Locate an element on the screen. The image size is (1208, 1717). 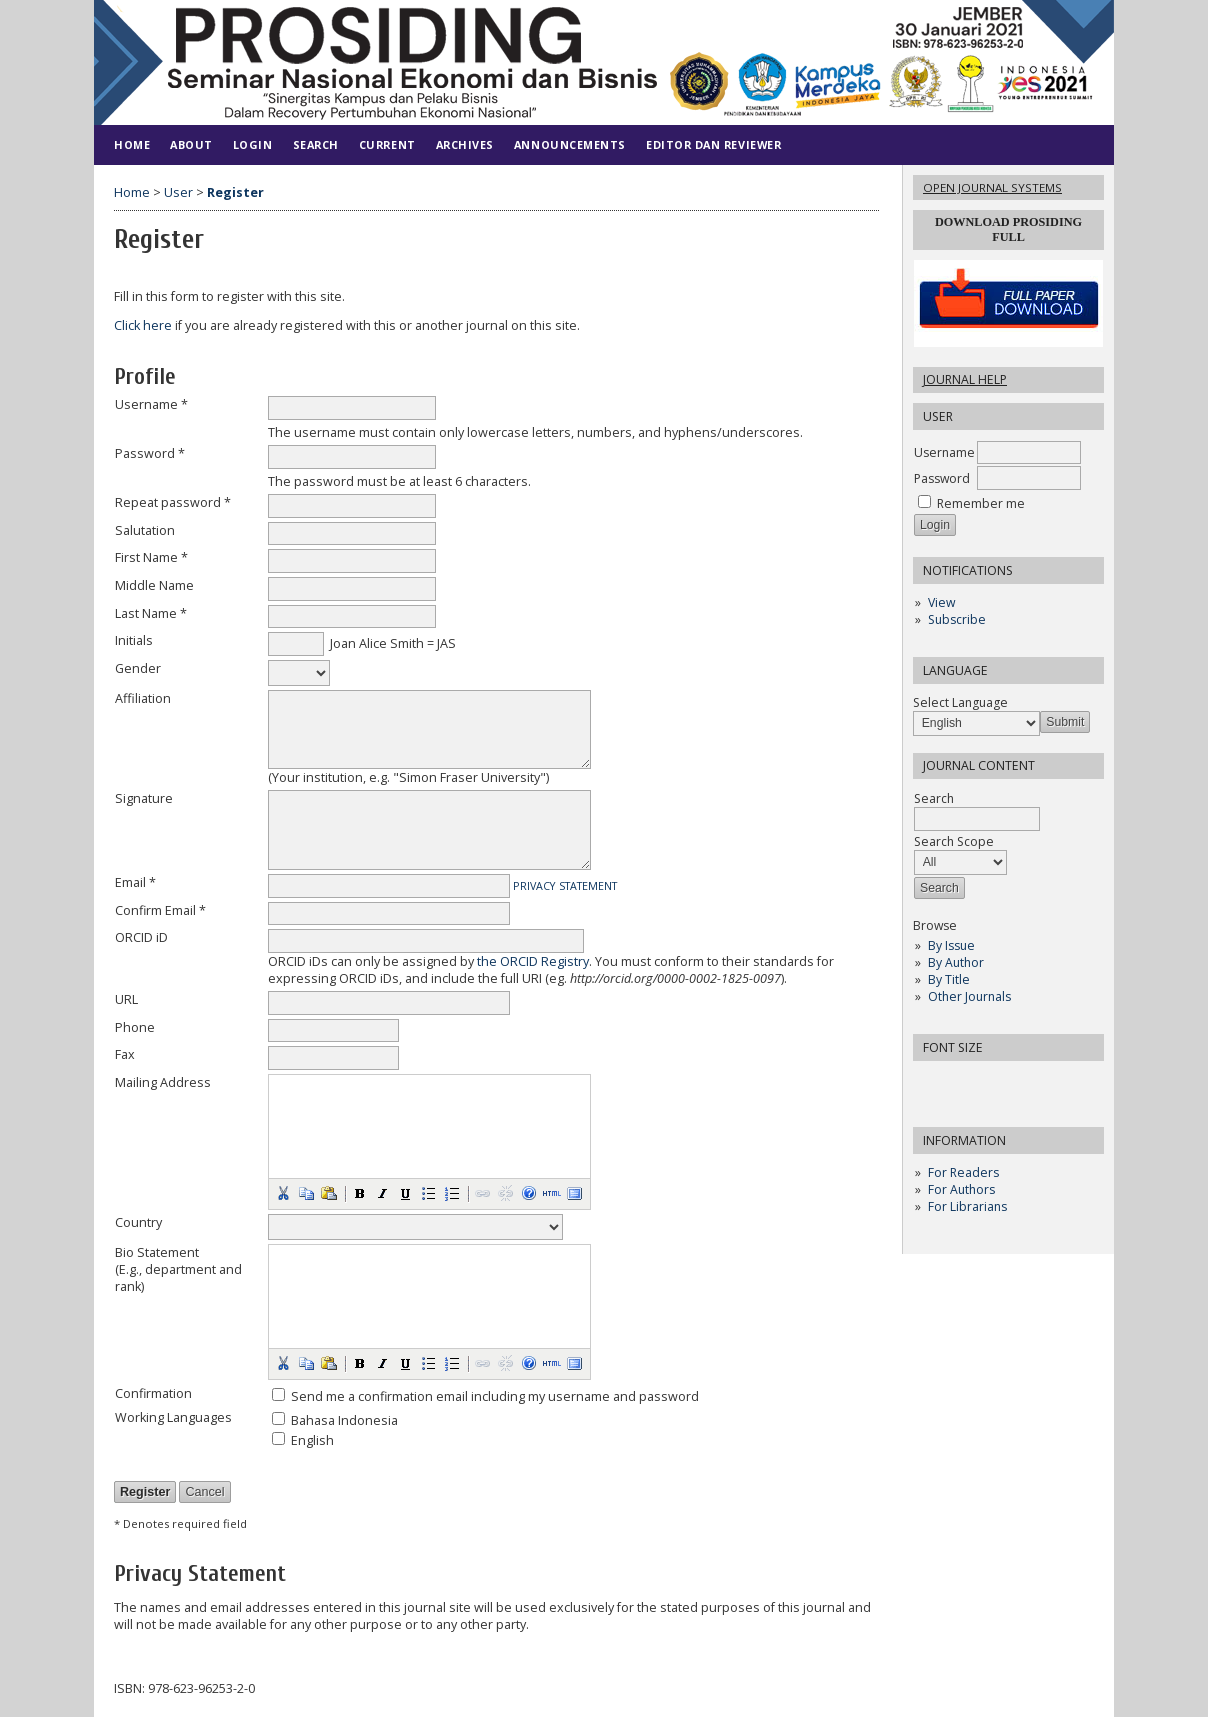
By Title is located at coordinates (949, 979).